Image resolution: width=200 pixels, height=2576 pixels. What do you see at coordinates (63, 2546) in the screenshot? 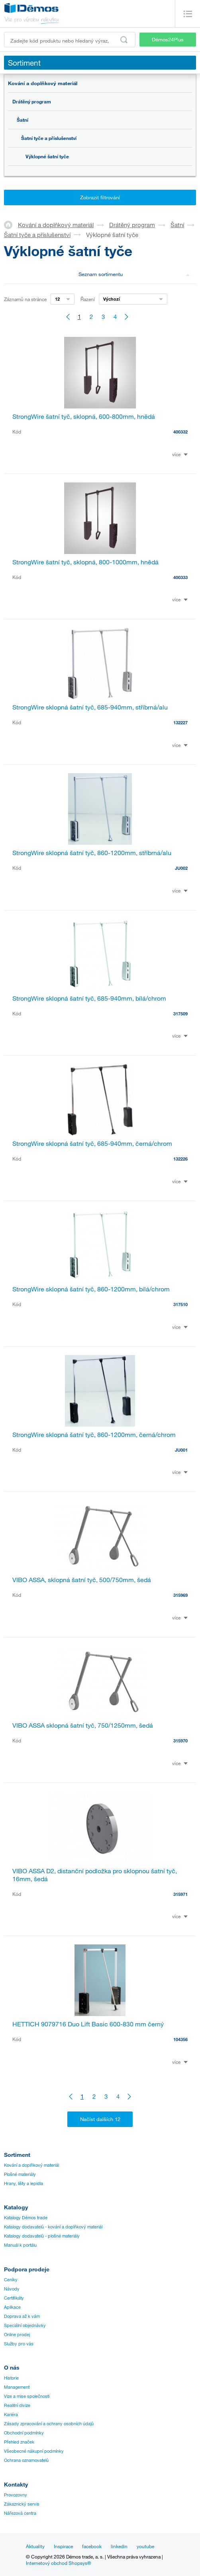
I see `Inspirace` at bounding box center [63, 2546].